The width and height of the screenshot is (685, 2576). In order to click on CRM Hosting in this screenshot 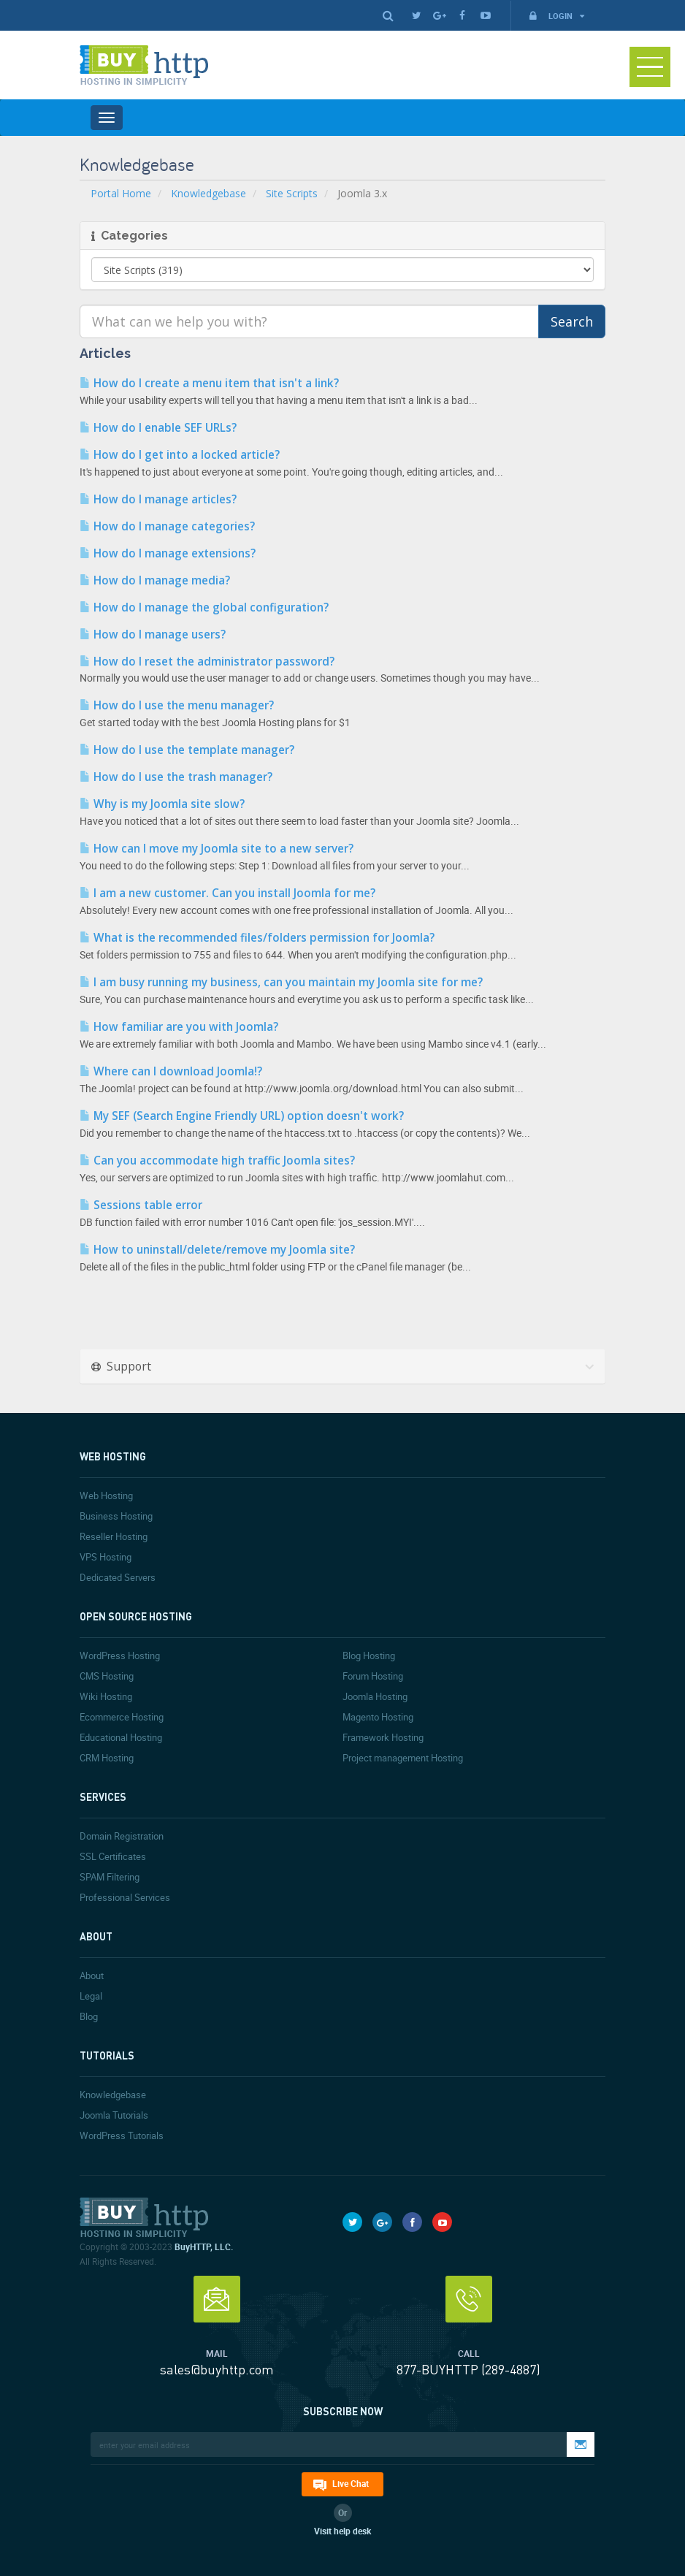, I will do `click(107, 1757)`.